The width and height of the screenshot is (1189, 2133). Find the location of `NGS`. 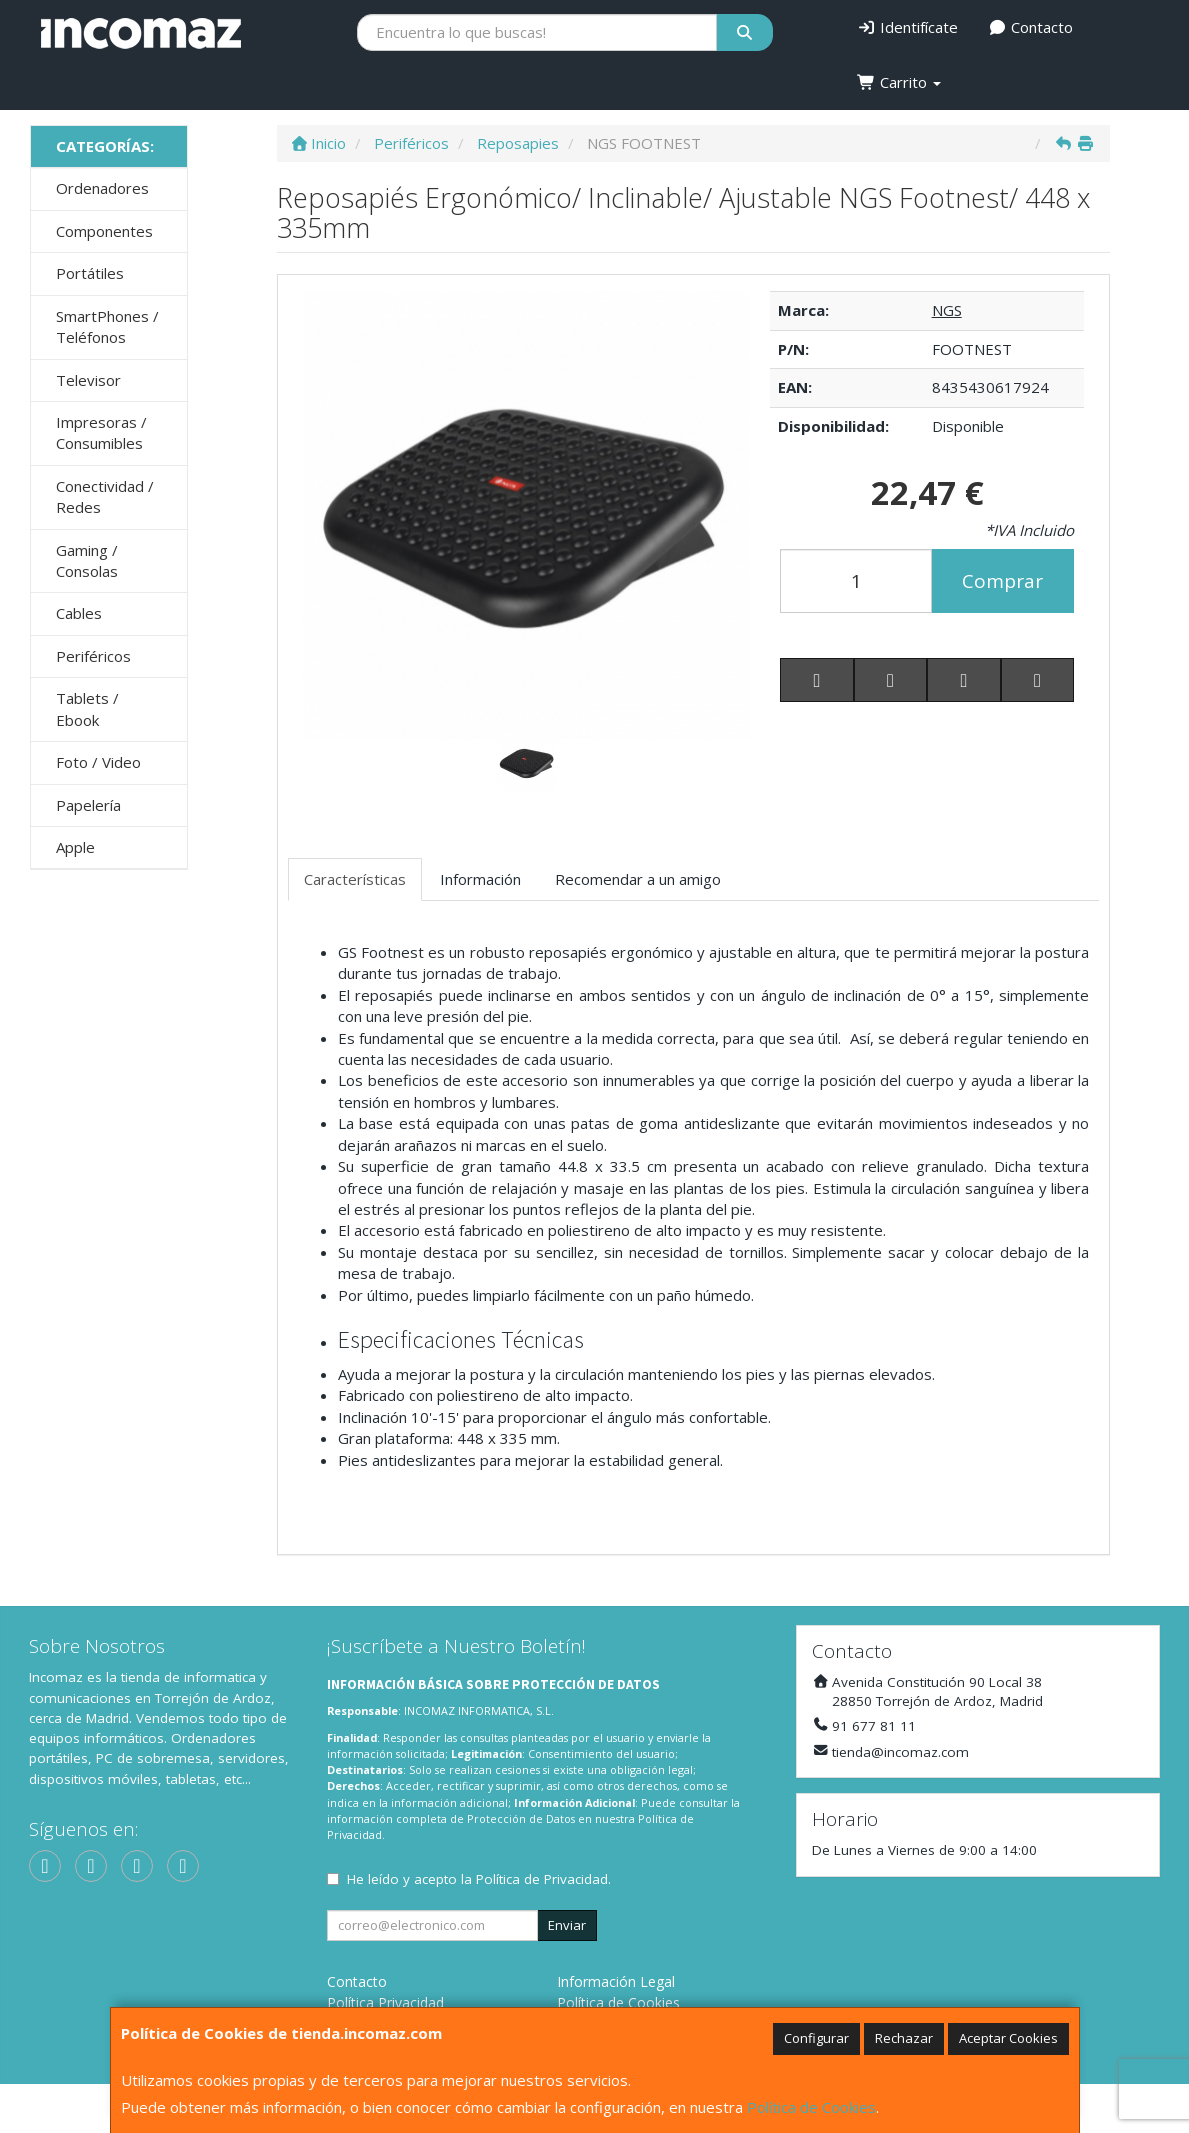

NGS is located at coordinates (947, 310).